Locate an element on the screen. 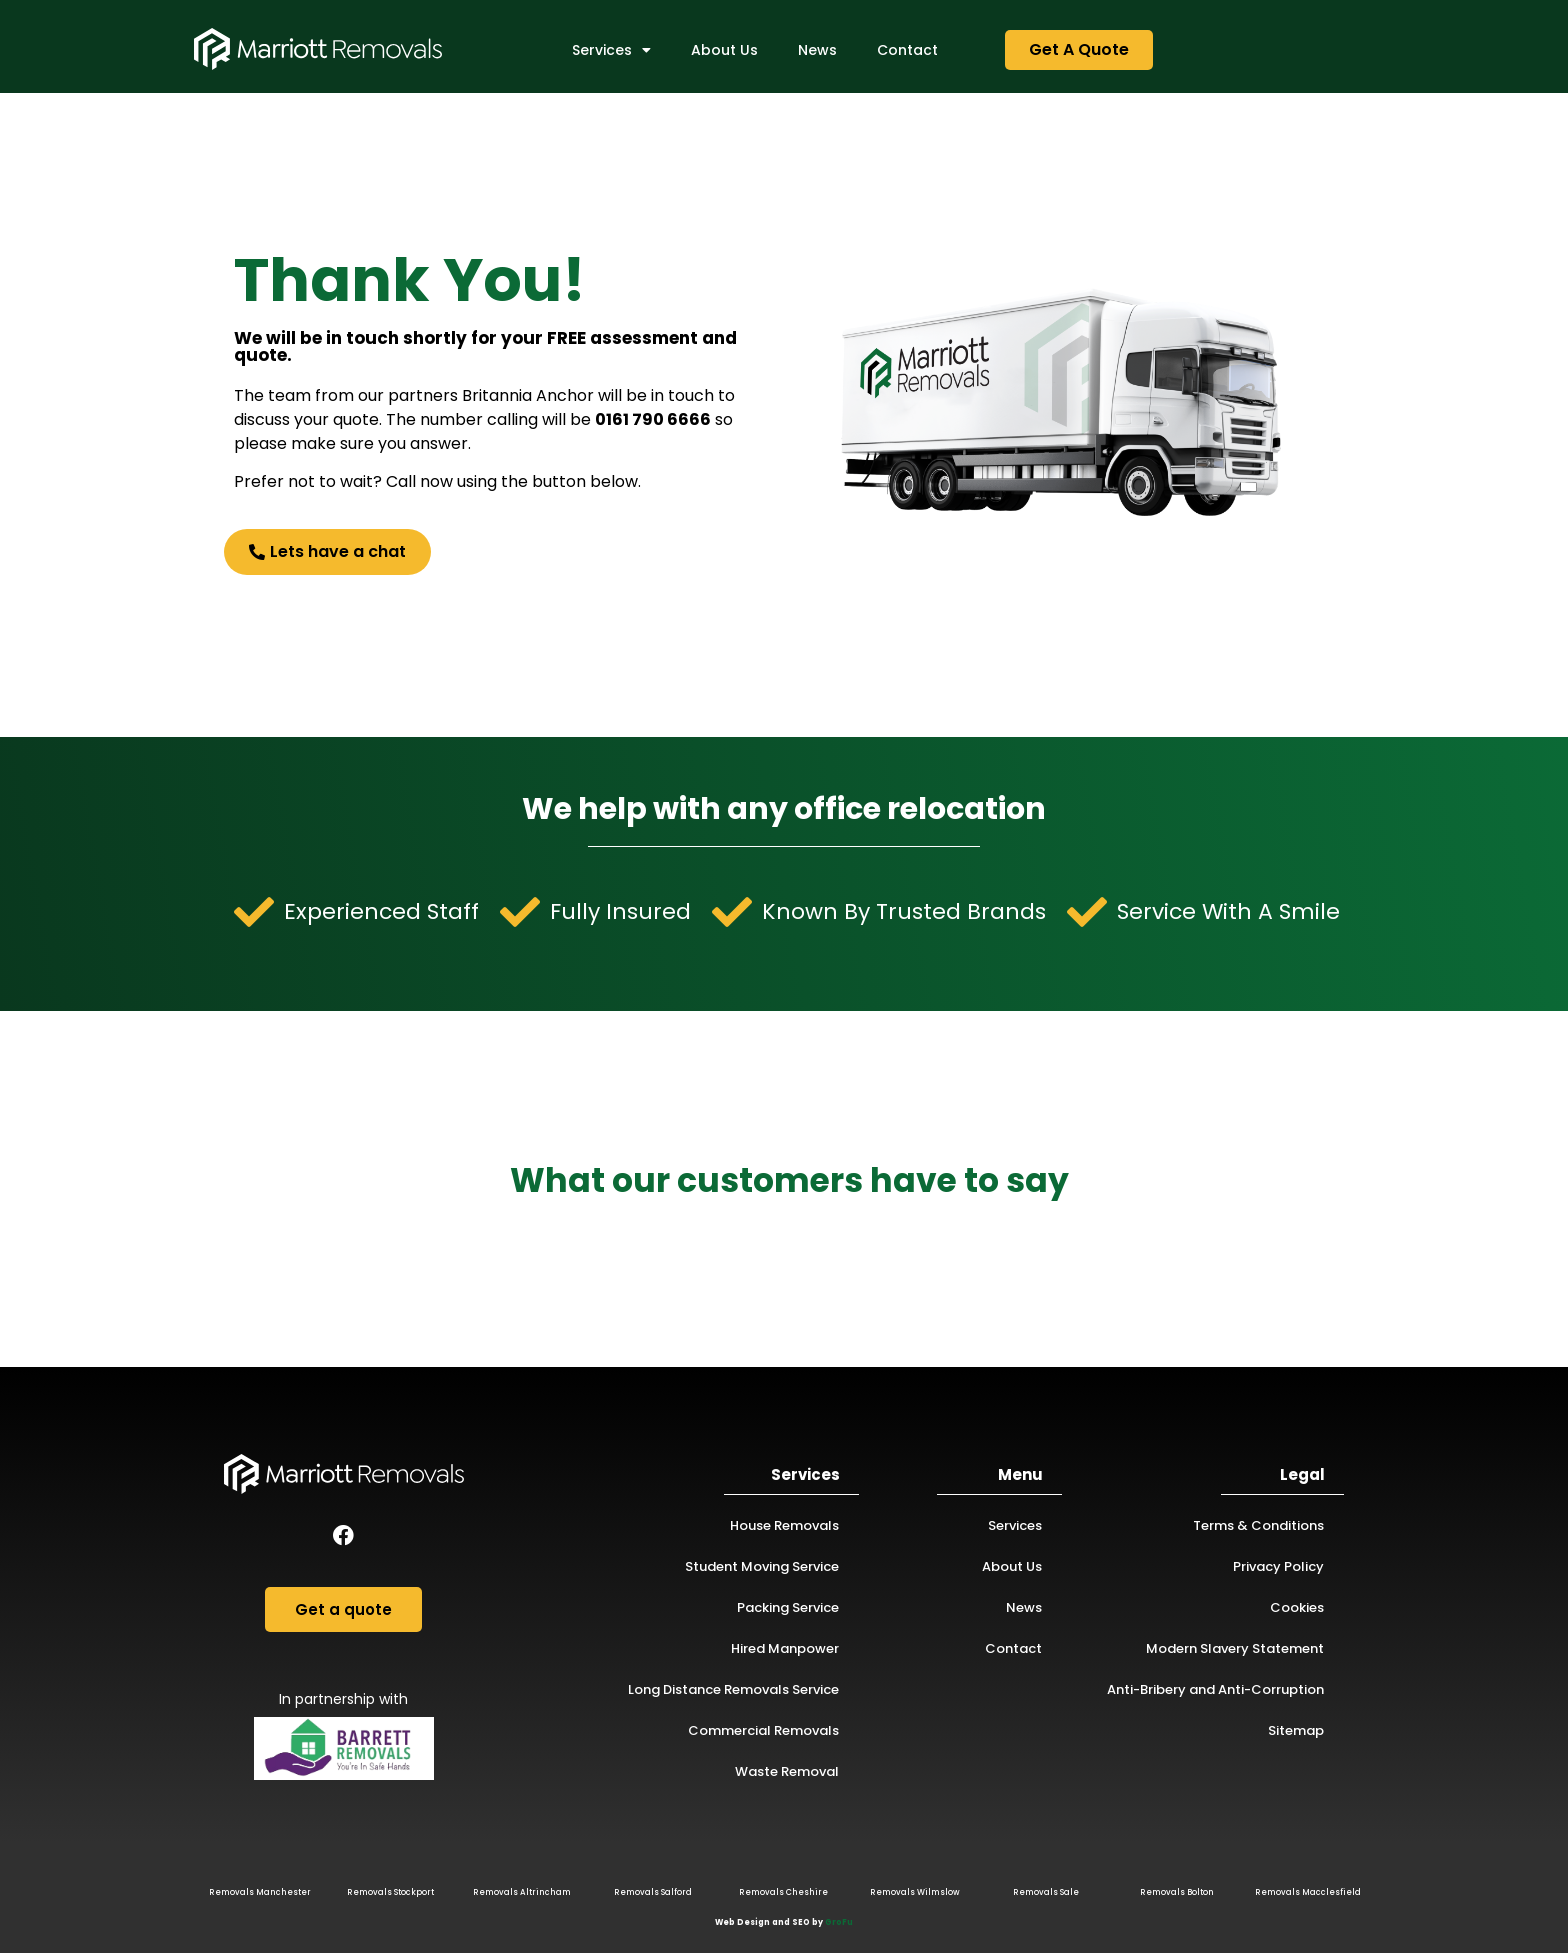 This screenshot has height=1953, width=1568. About Us is located at coordinates (724, 50).